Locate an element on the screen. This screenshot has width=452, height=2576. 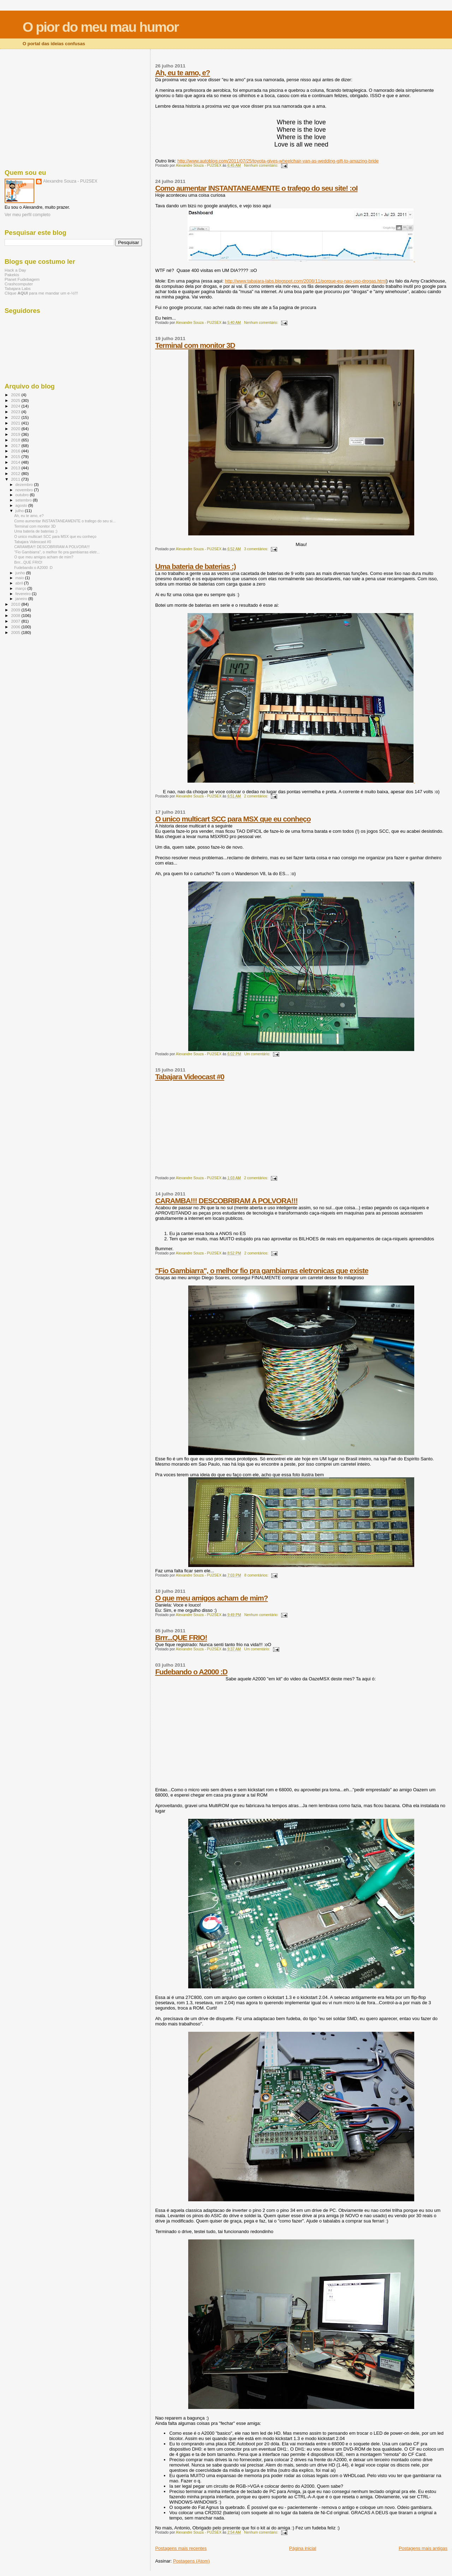
Hack a Day is located at coordinates (15, 270).